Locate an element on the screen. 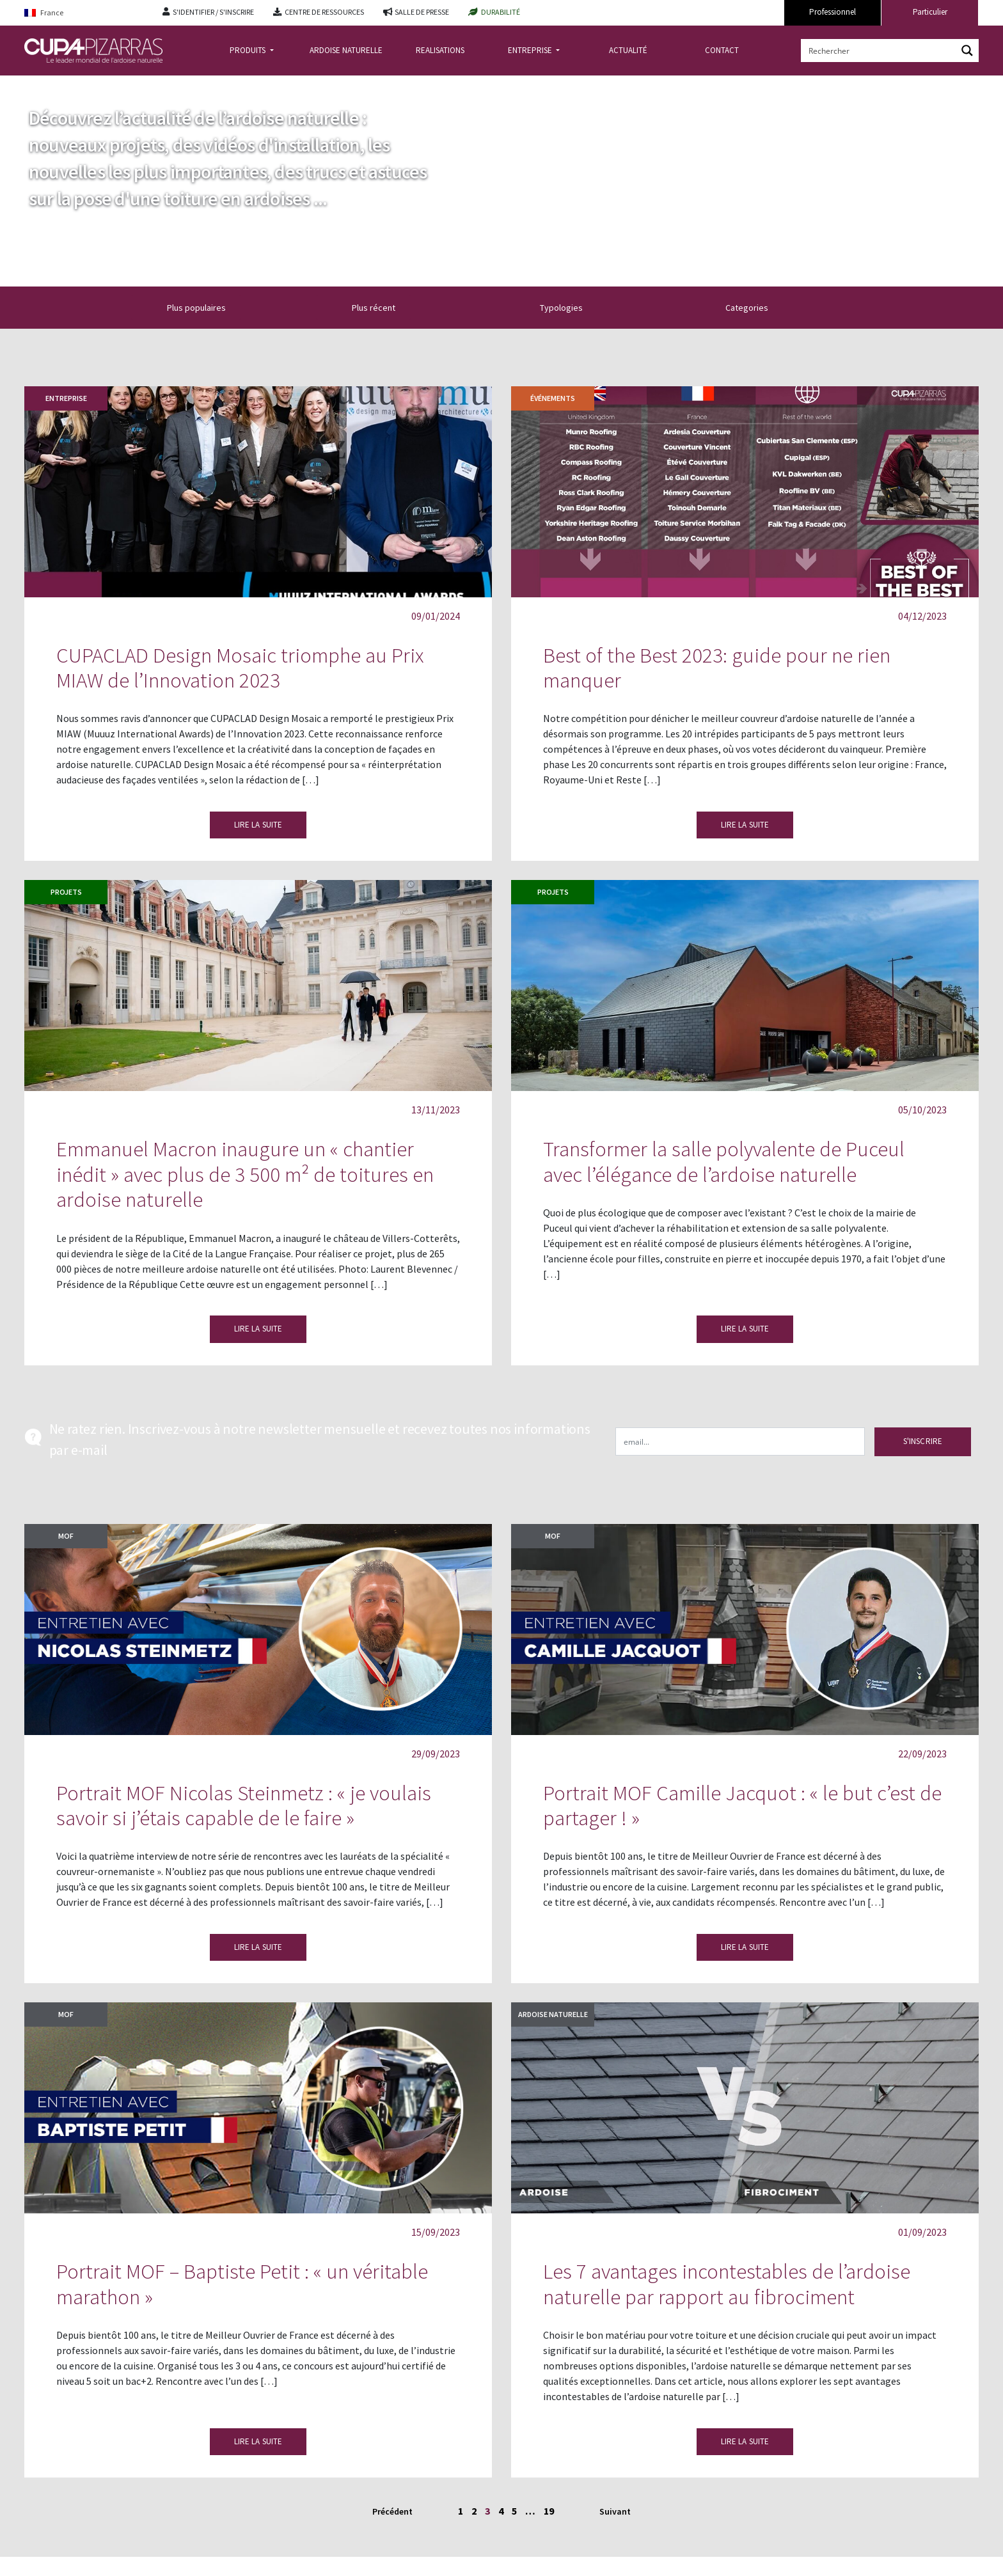 Image resolution: width=1003 pixels, height=2576 pixels. Best of the Best 2023: guide pour ne rien manquer is located at coordinates (716, 668).